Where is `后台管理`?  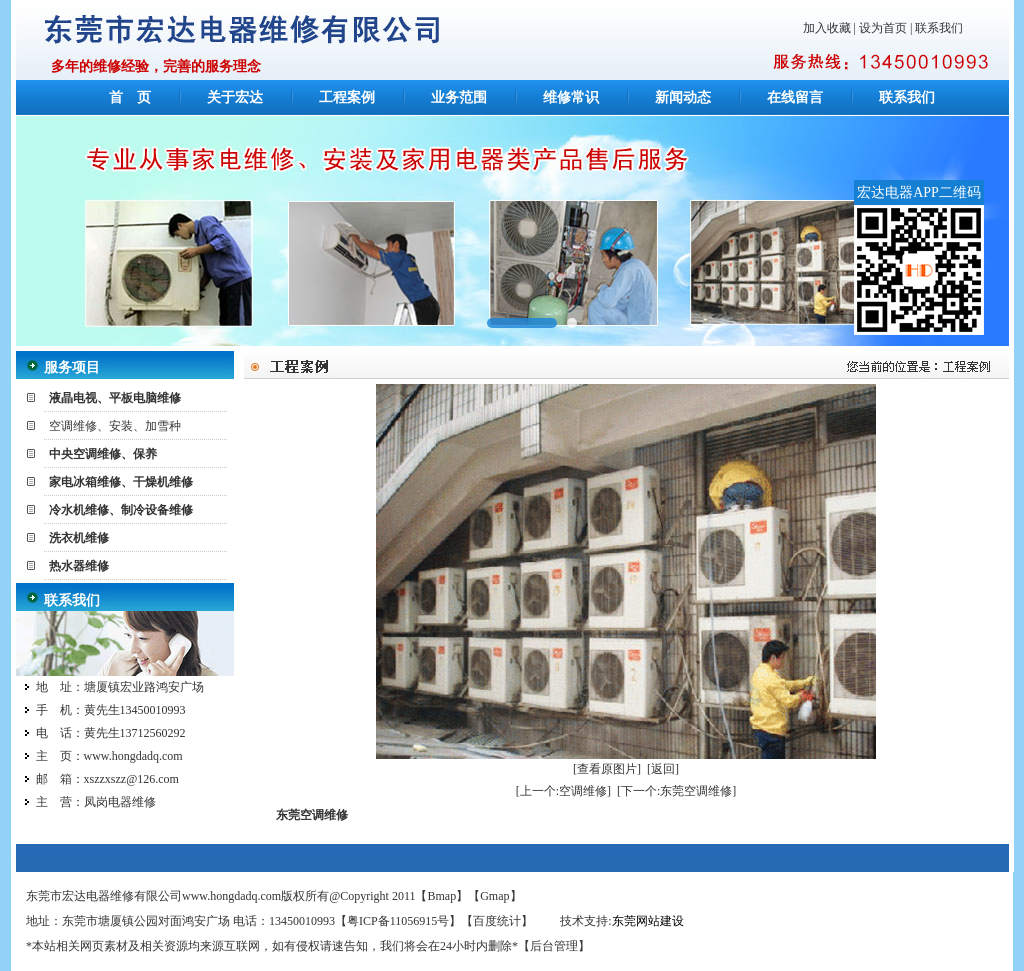
后台管理 is located at coordinates (554, 946).